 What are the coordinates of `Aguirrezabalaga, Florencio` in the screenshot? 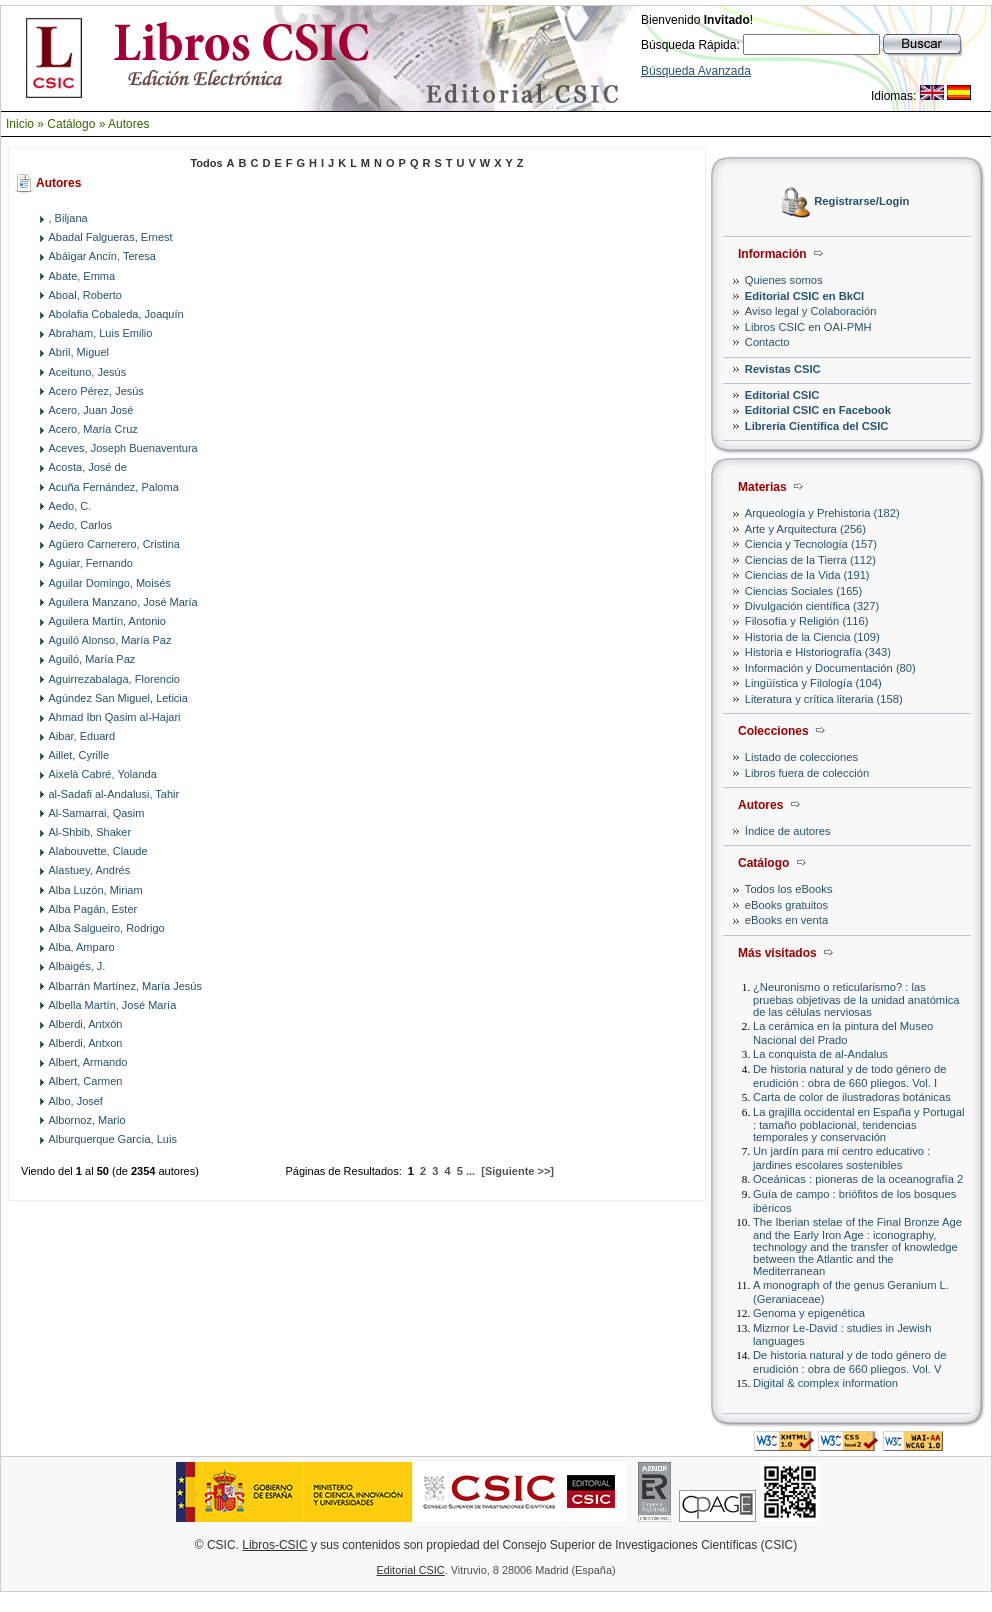 It's located at (114, 679).